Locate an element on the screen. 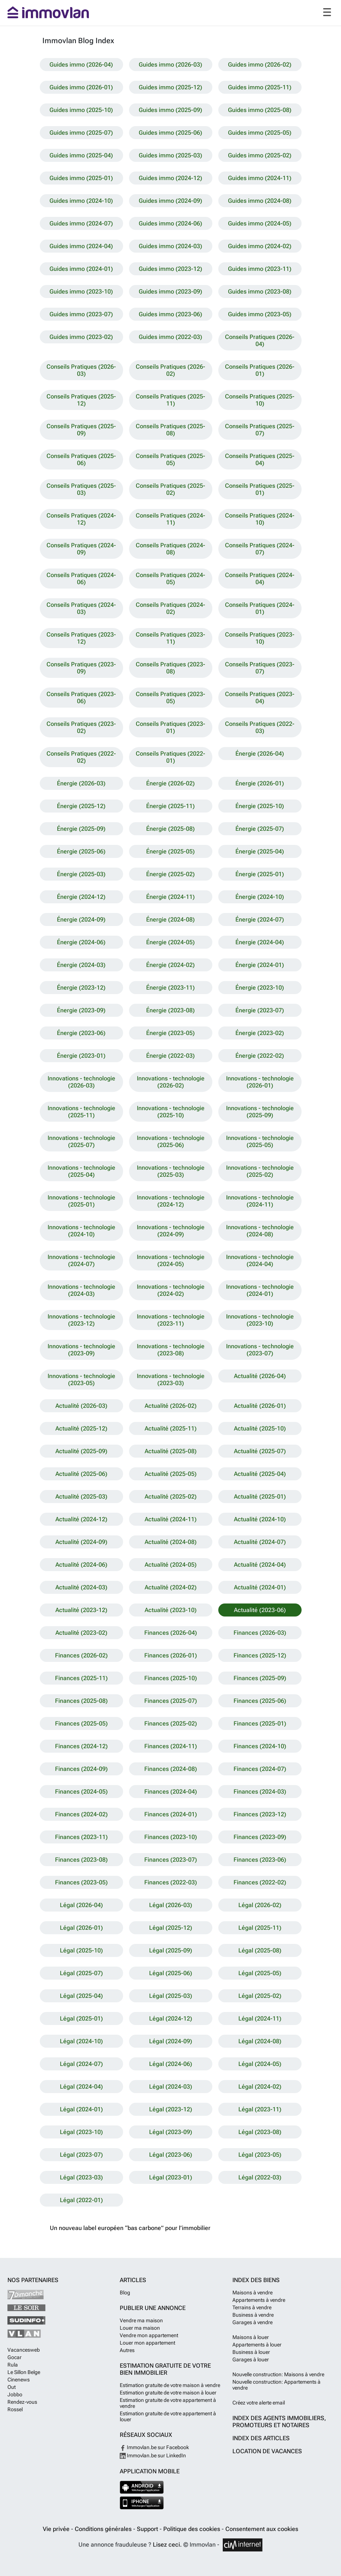  Légal (2025-03) is located at coordinates (170, 1995).